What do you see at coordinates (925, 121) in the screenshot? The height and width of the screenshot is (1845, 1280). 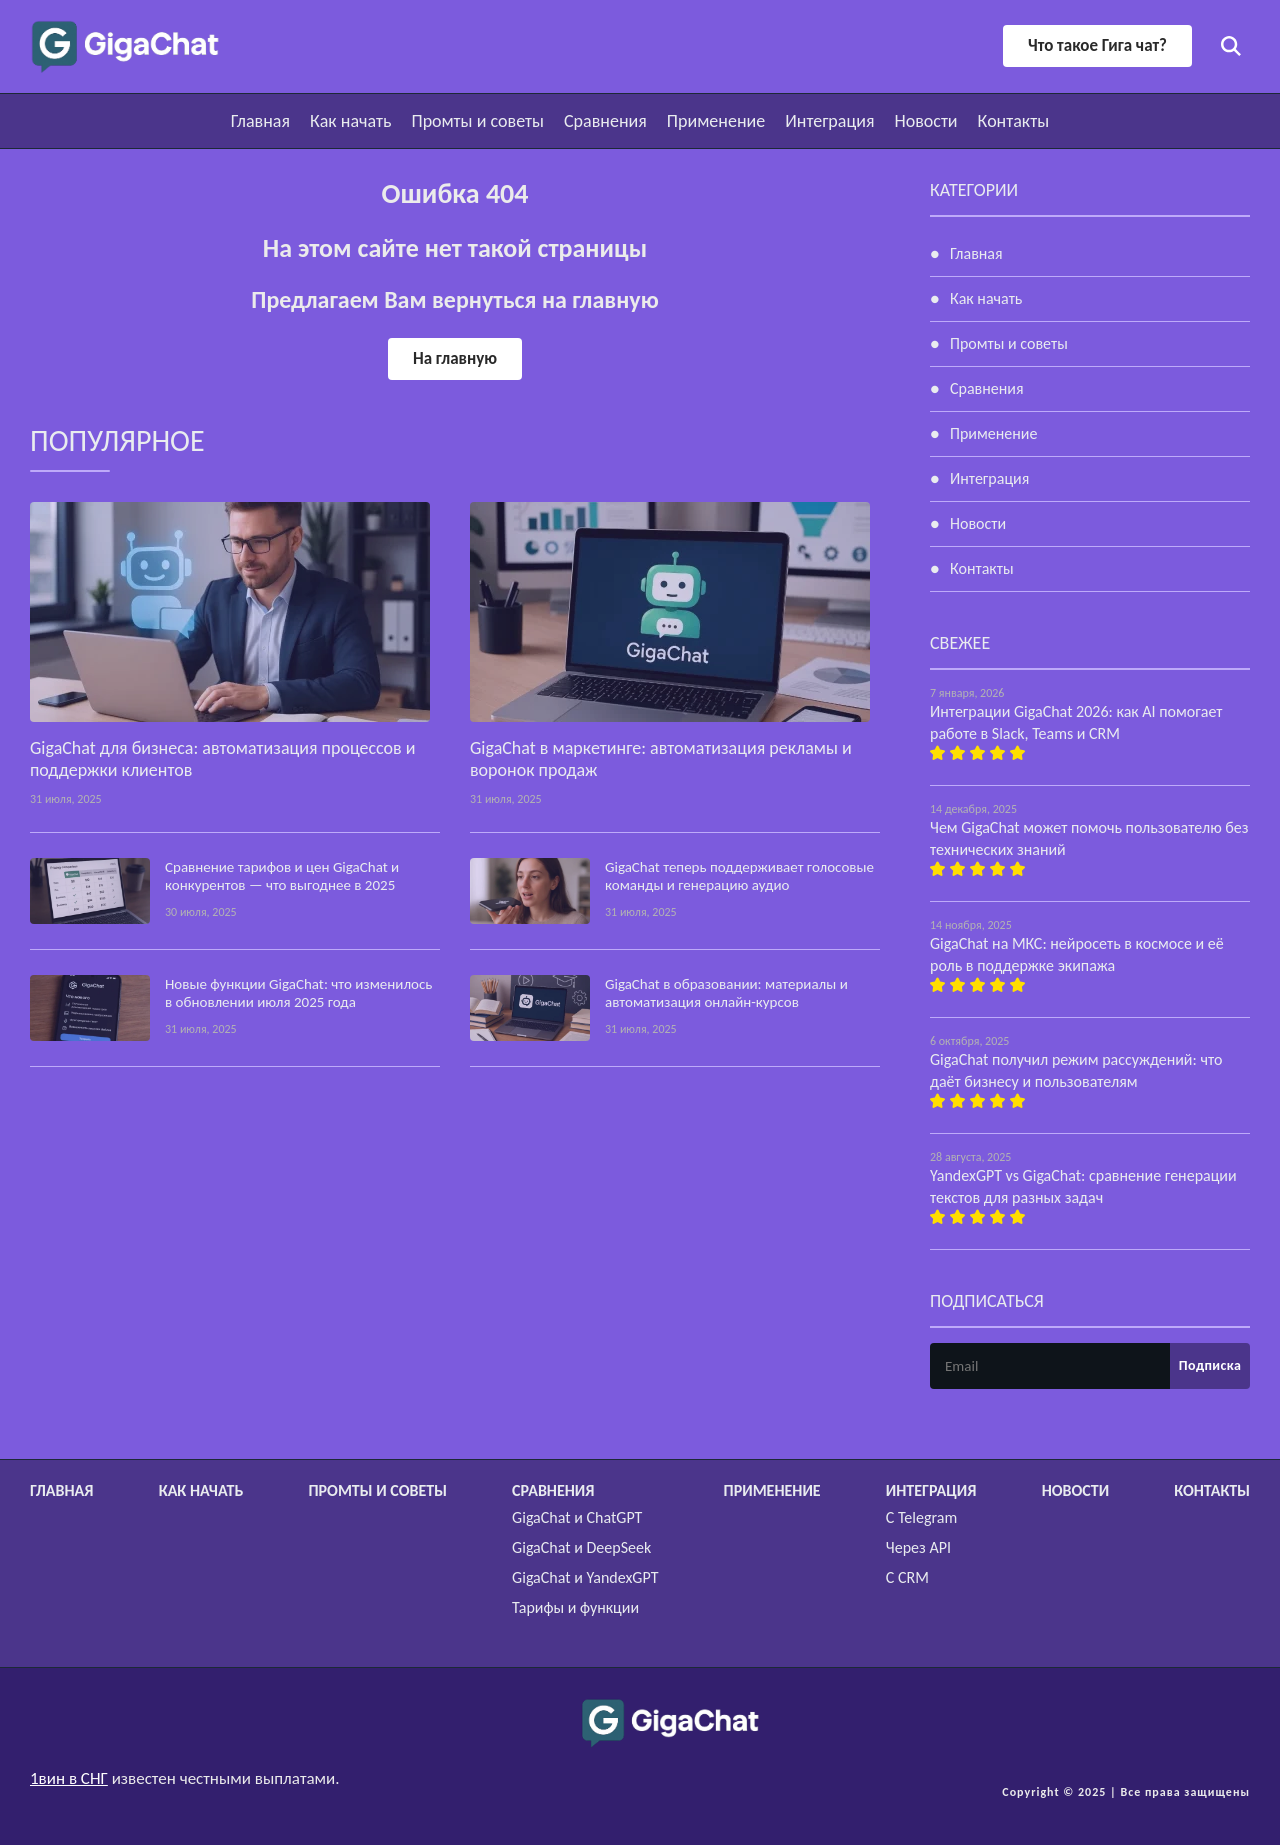 I see `Новости` at bounding box center [925, 121].